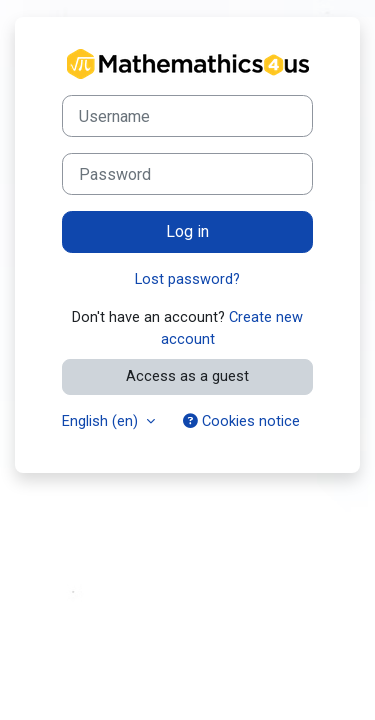  Describe the element at coordinates (102, 421) in the screenshot. I see `English ‎(en)‎ [button]` at that location.